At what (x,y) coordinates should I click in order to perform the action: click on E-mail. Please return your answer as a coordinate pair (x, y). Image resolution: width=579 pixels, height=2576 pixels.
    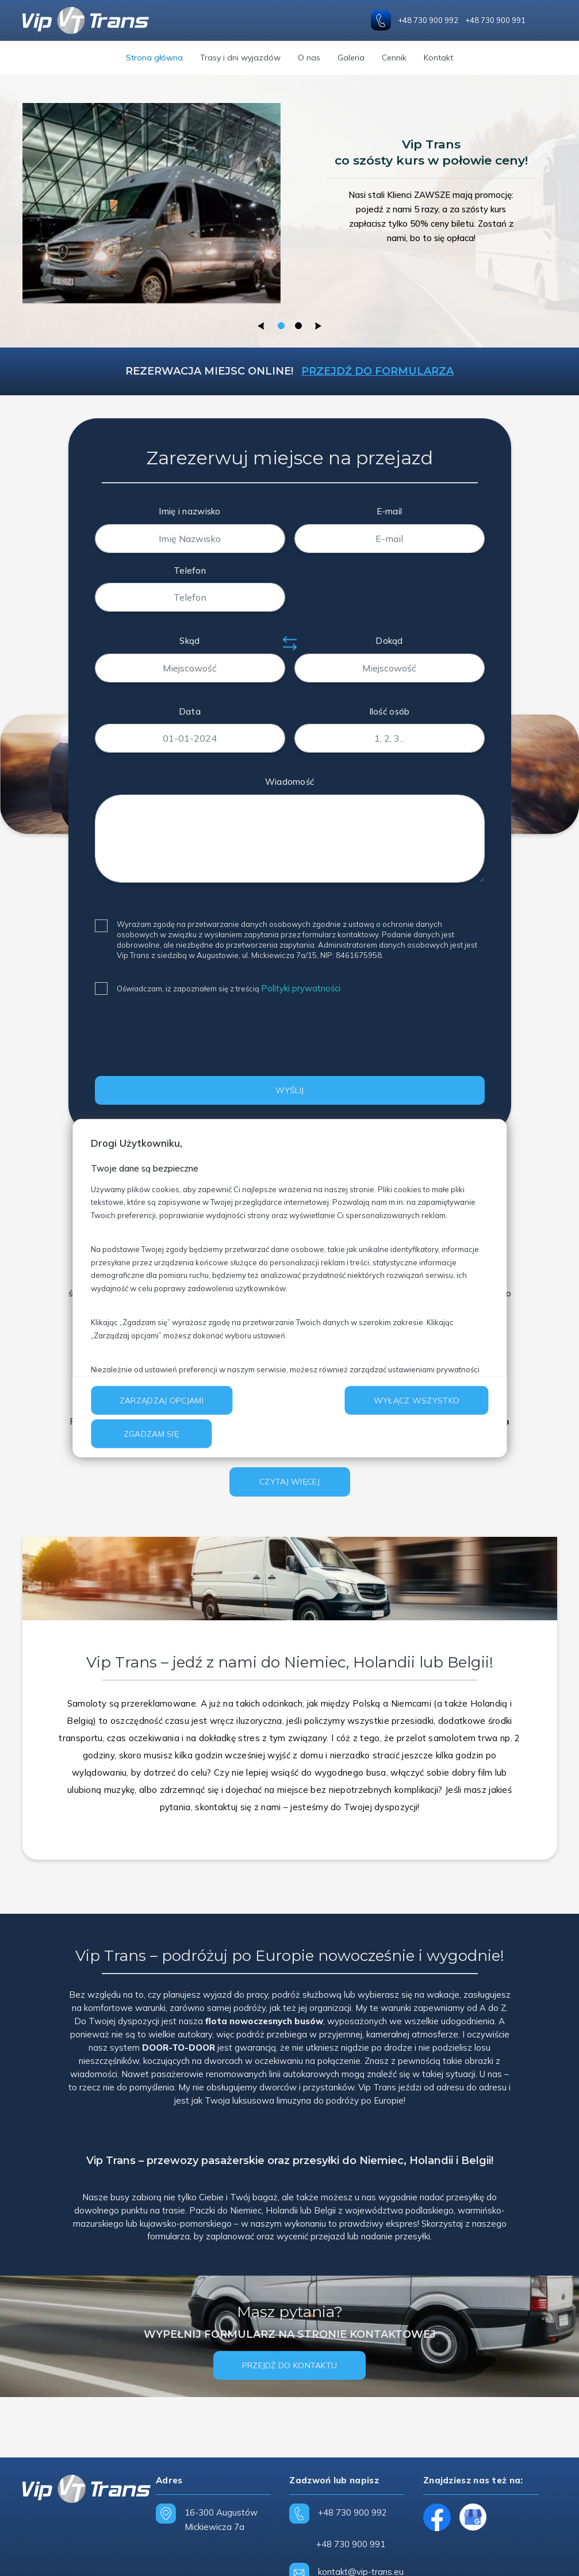
    Looking at the image, I should click on (389, 511).